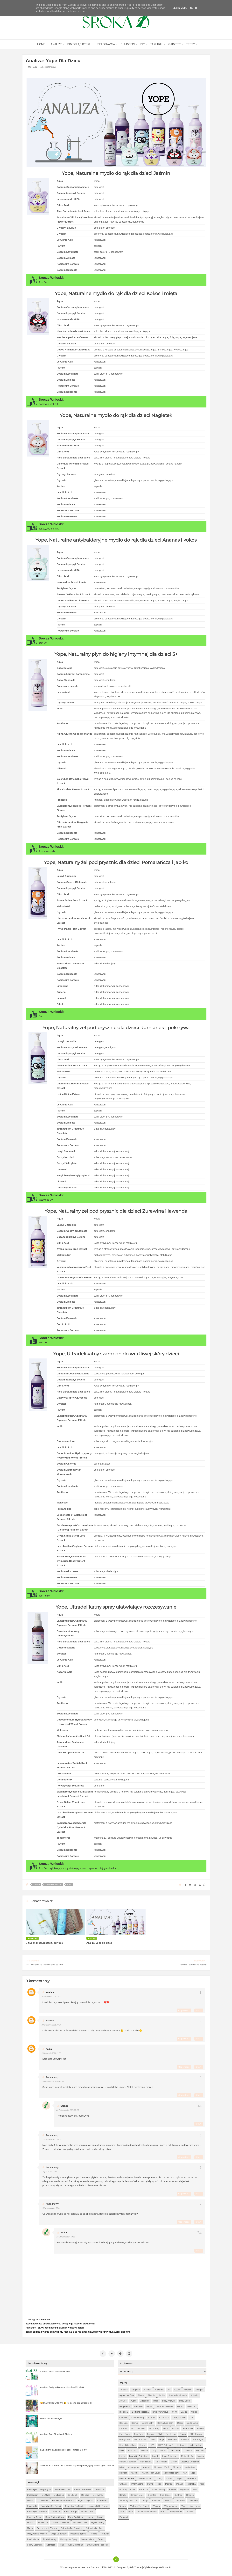 The height and width of the screenshot is (2576, 232). Describe the element at coordinates (174, 2411) in the screenshot. I see `CHO` at that location.